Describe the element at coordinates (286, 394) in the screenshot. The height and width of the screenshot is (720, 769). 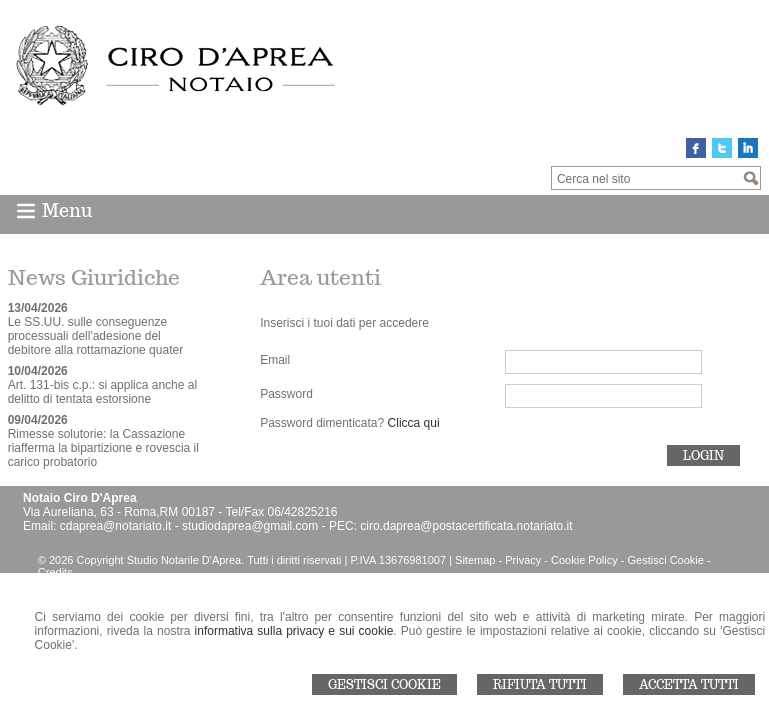
I see `Password` at that location.